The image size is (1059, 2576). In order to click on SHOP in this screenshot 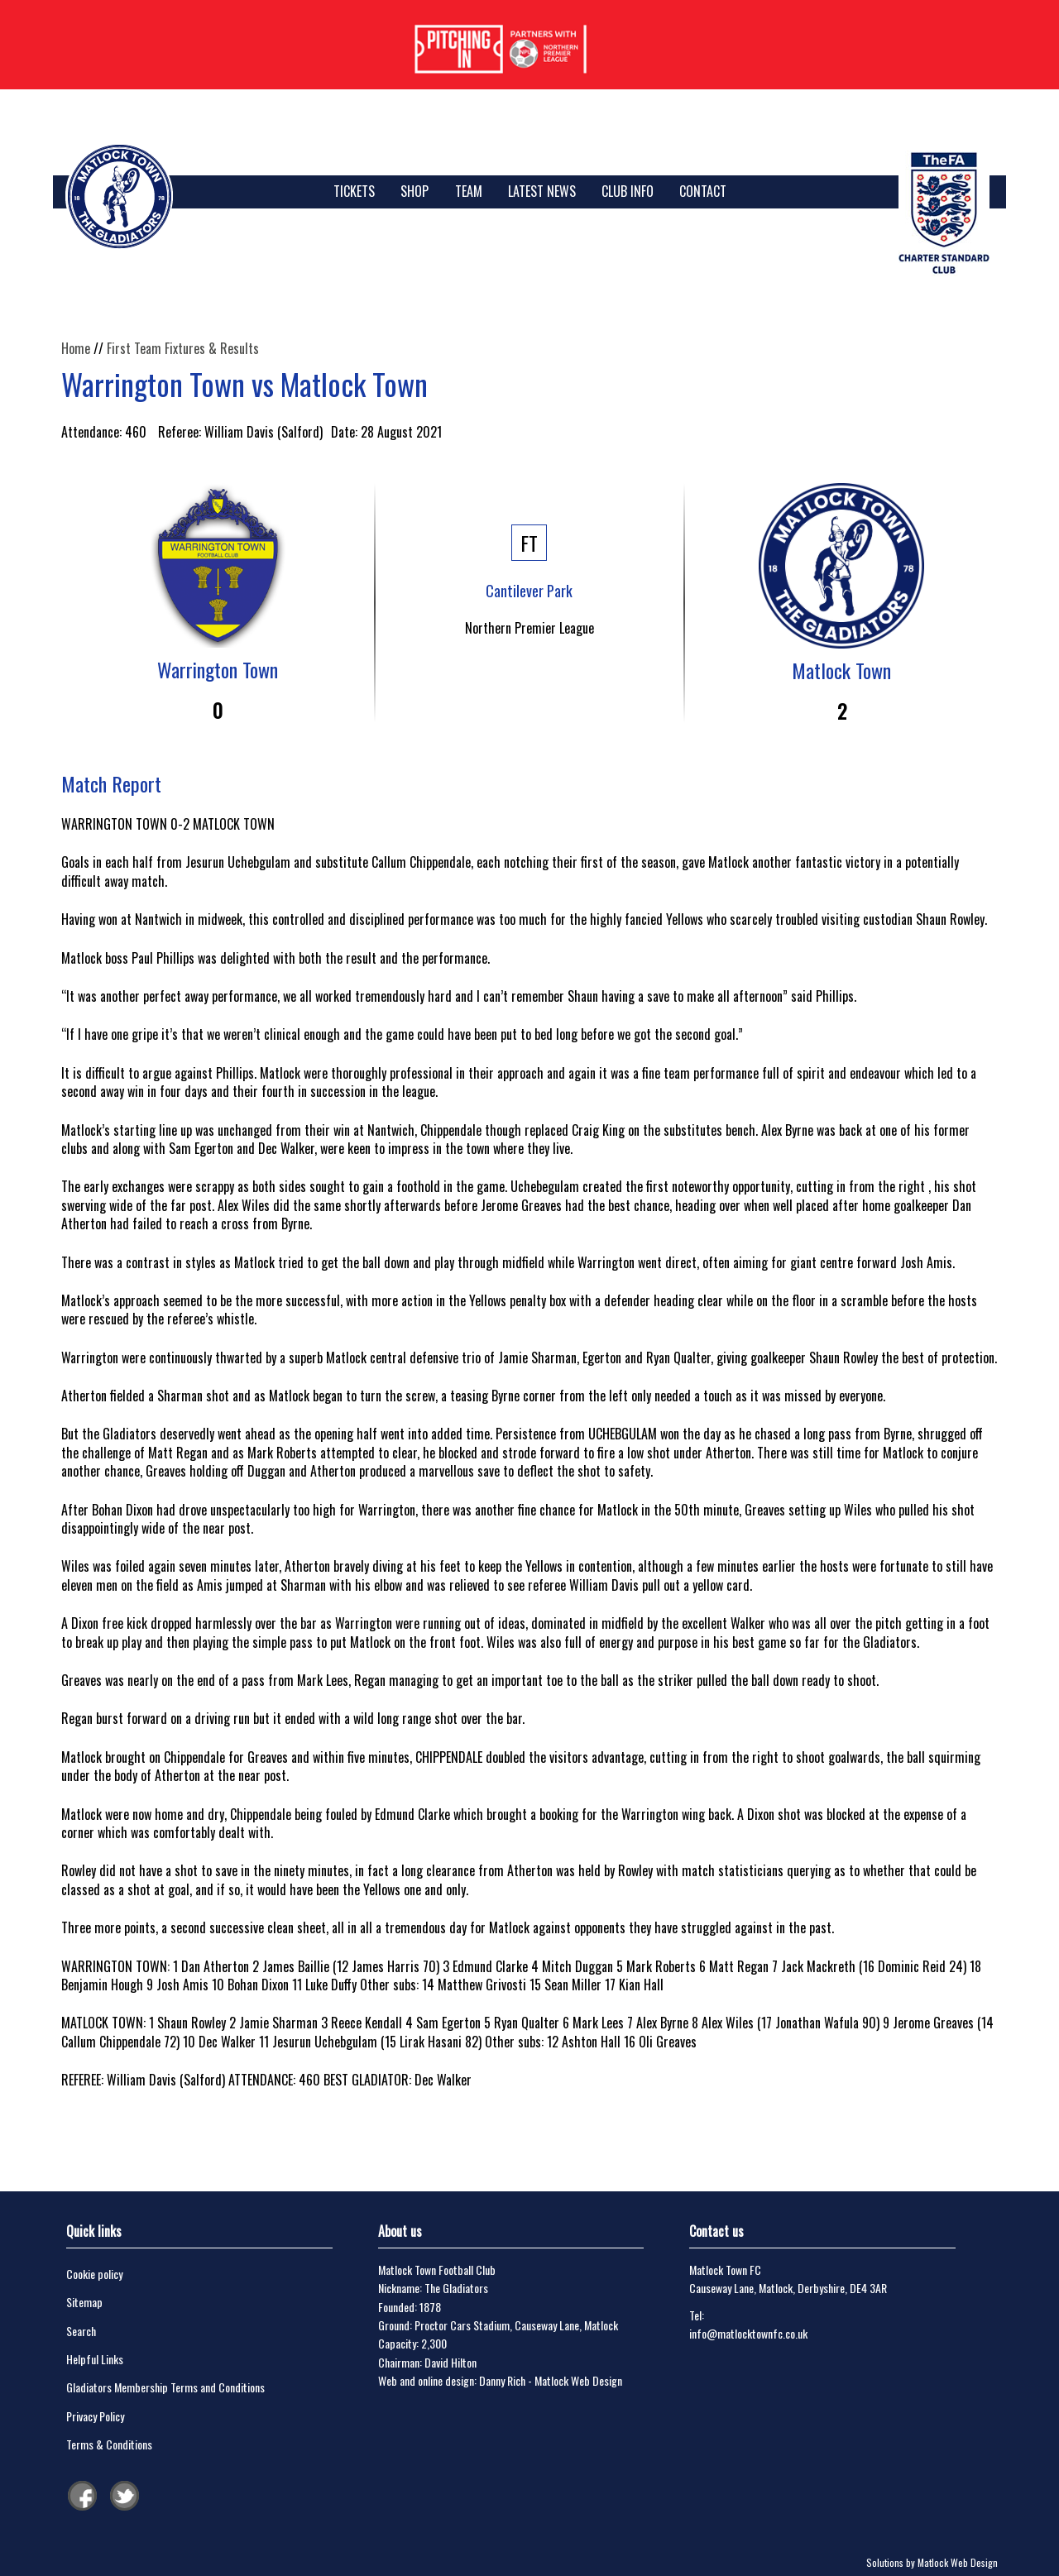, I will do `click(414, 191)`.